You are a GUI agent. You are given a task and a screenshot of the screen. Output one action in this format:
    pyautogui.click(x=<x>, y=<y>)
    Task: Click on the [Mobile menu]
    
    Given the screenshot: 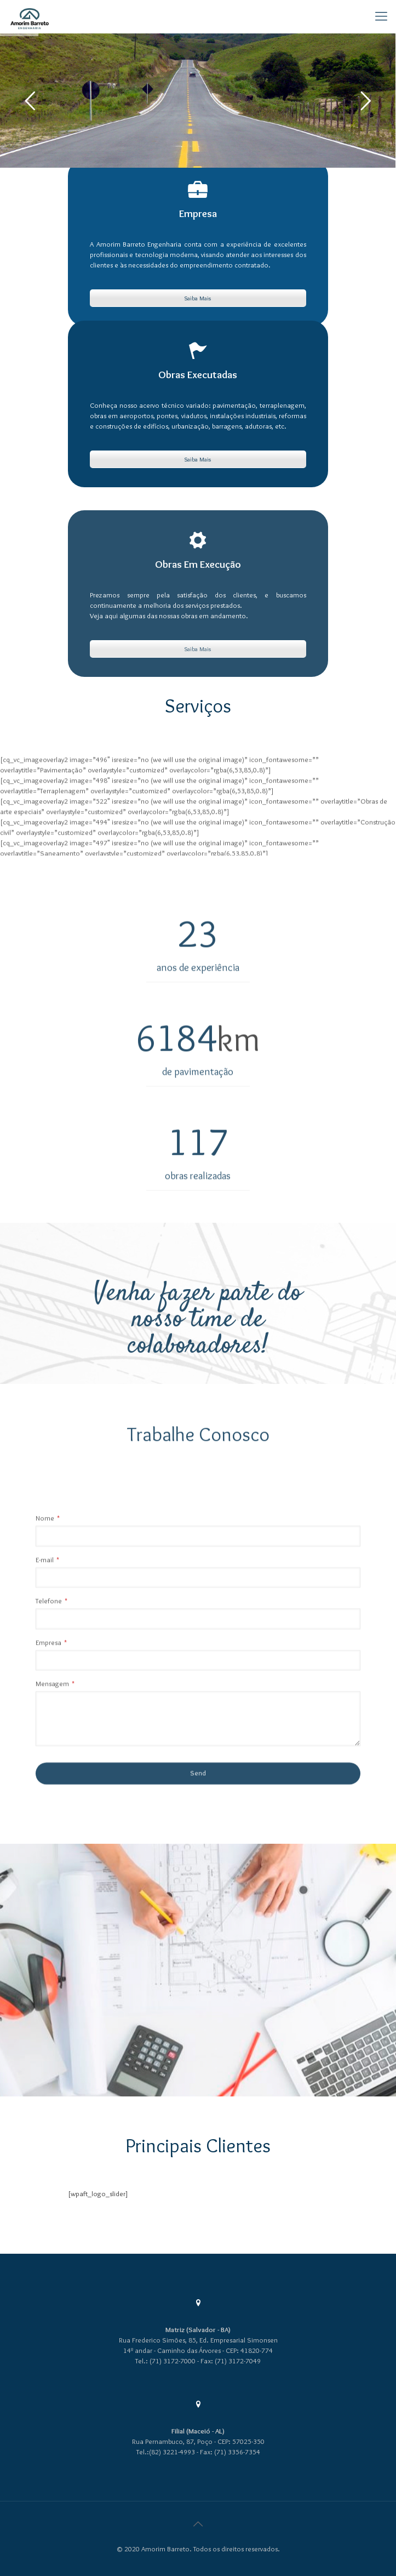 What is the action you would take?
    pyautogui.click(x=381, y=16)
    